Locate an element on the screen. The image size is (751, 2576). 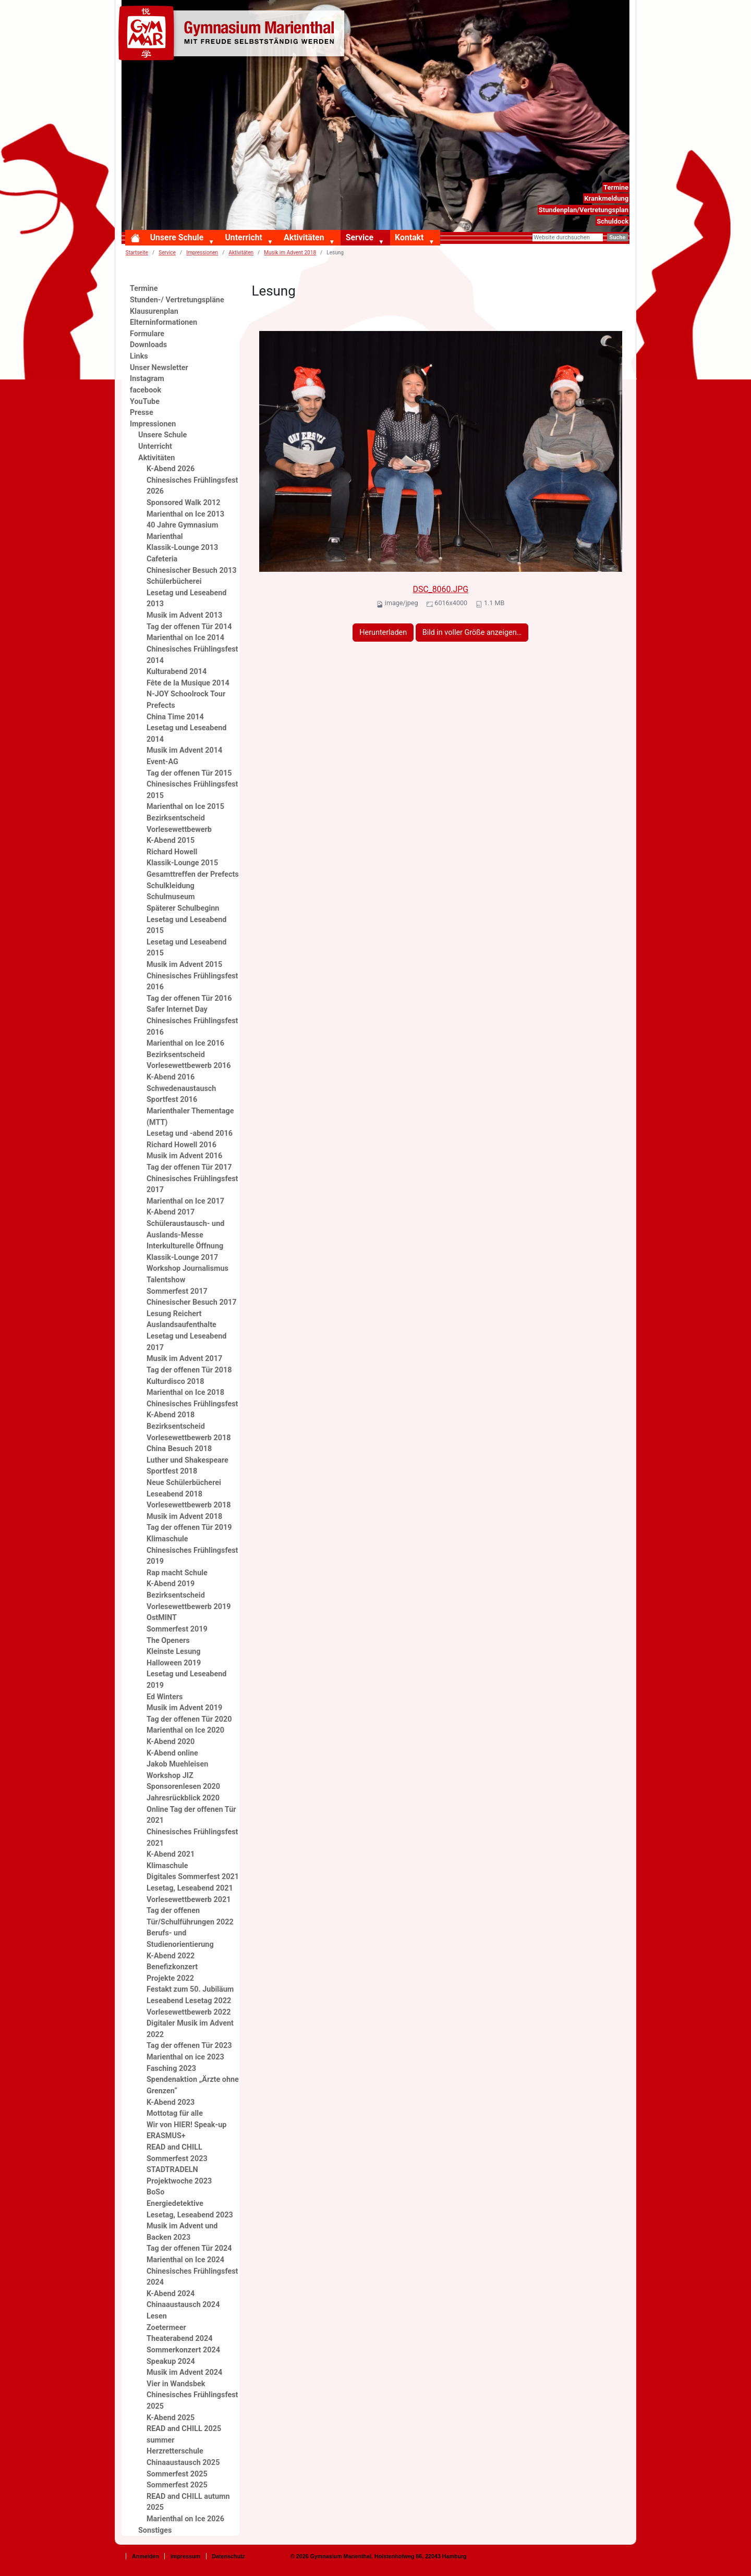
Mottotag für alle is located at coordinates (175, 2113).